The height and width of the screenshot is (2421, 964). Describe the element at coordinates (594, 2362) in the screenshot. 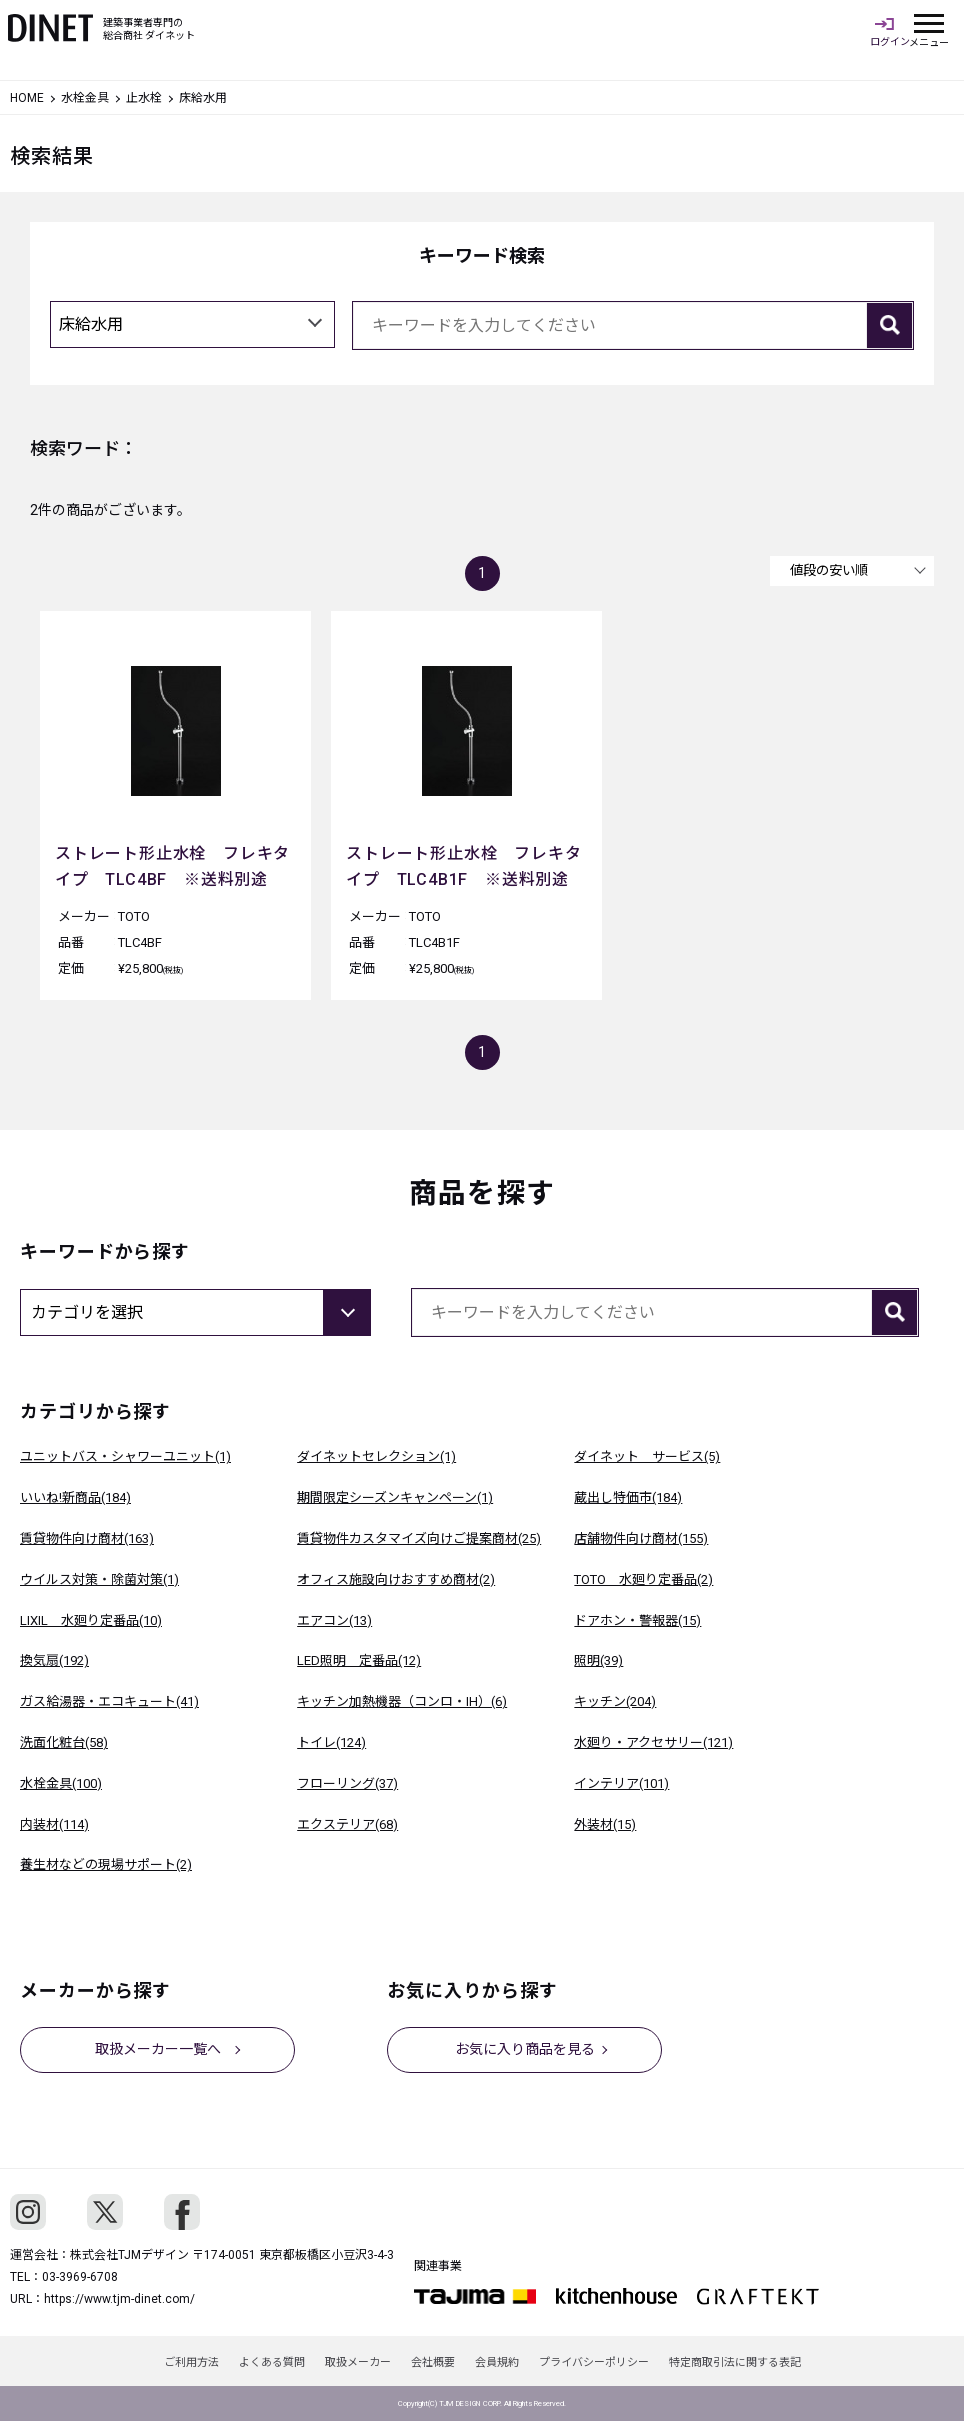

I see `プライバシーポリシー` at that location.